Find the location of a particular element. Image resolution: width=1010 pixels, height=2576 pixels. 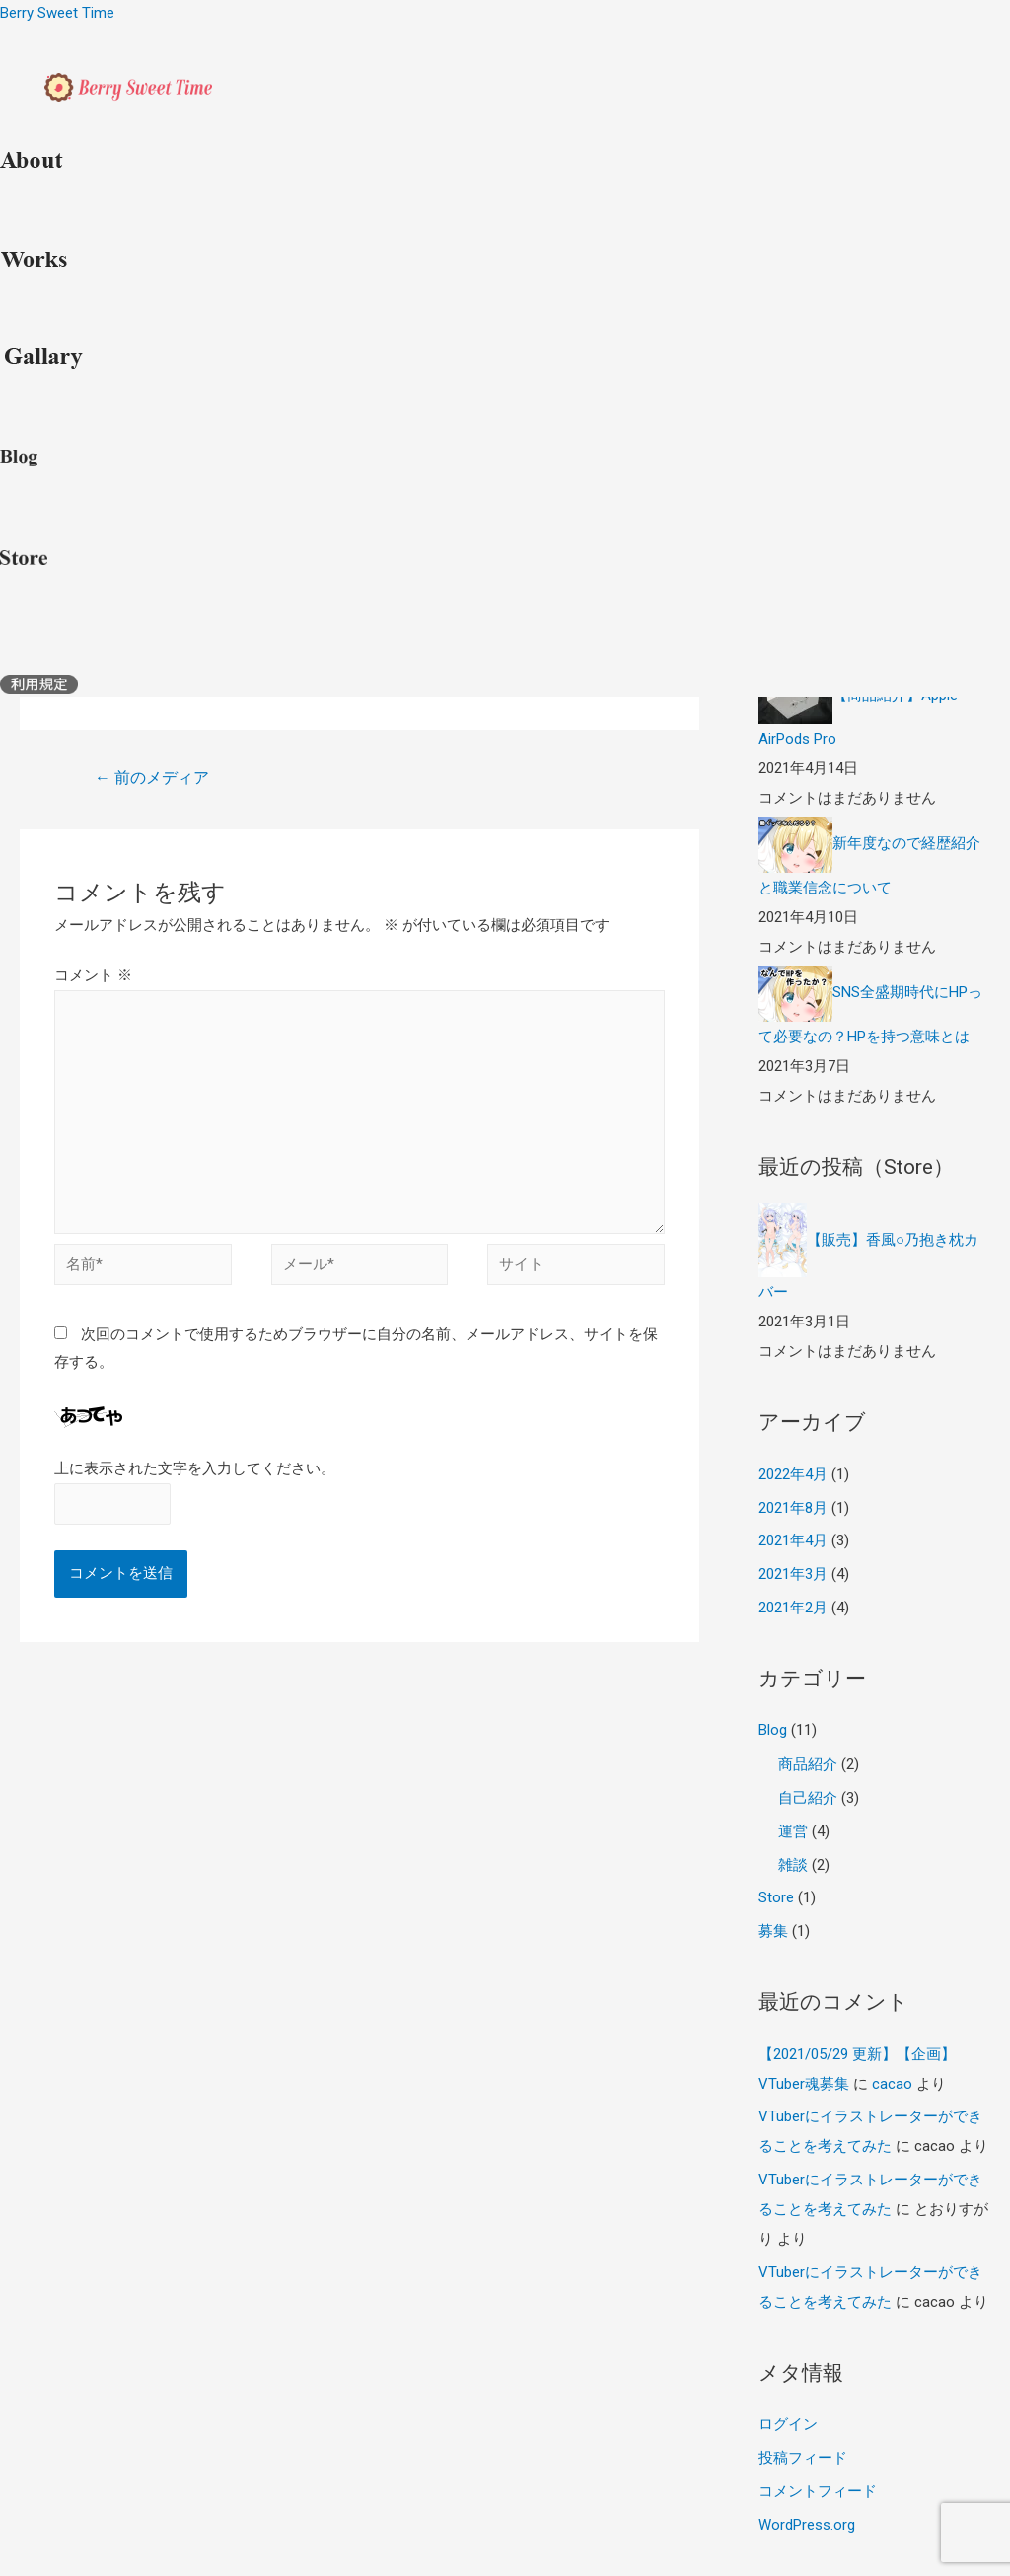

自己紹介 is located at coordinates (807, 1798).